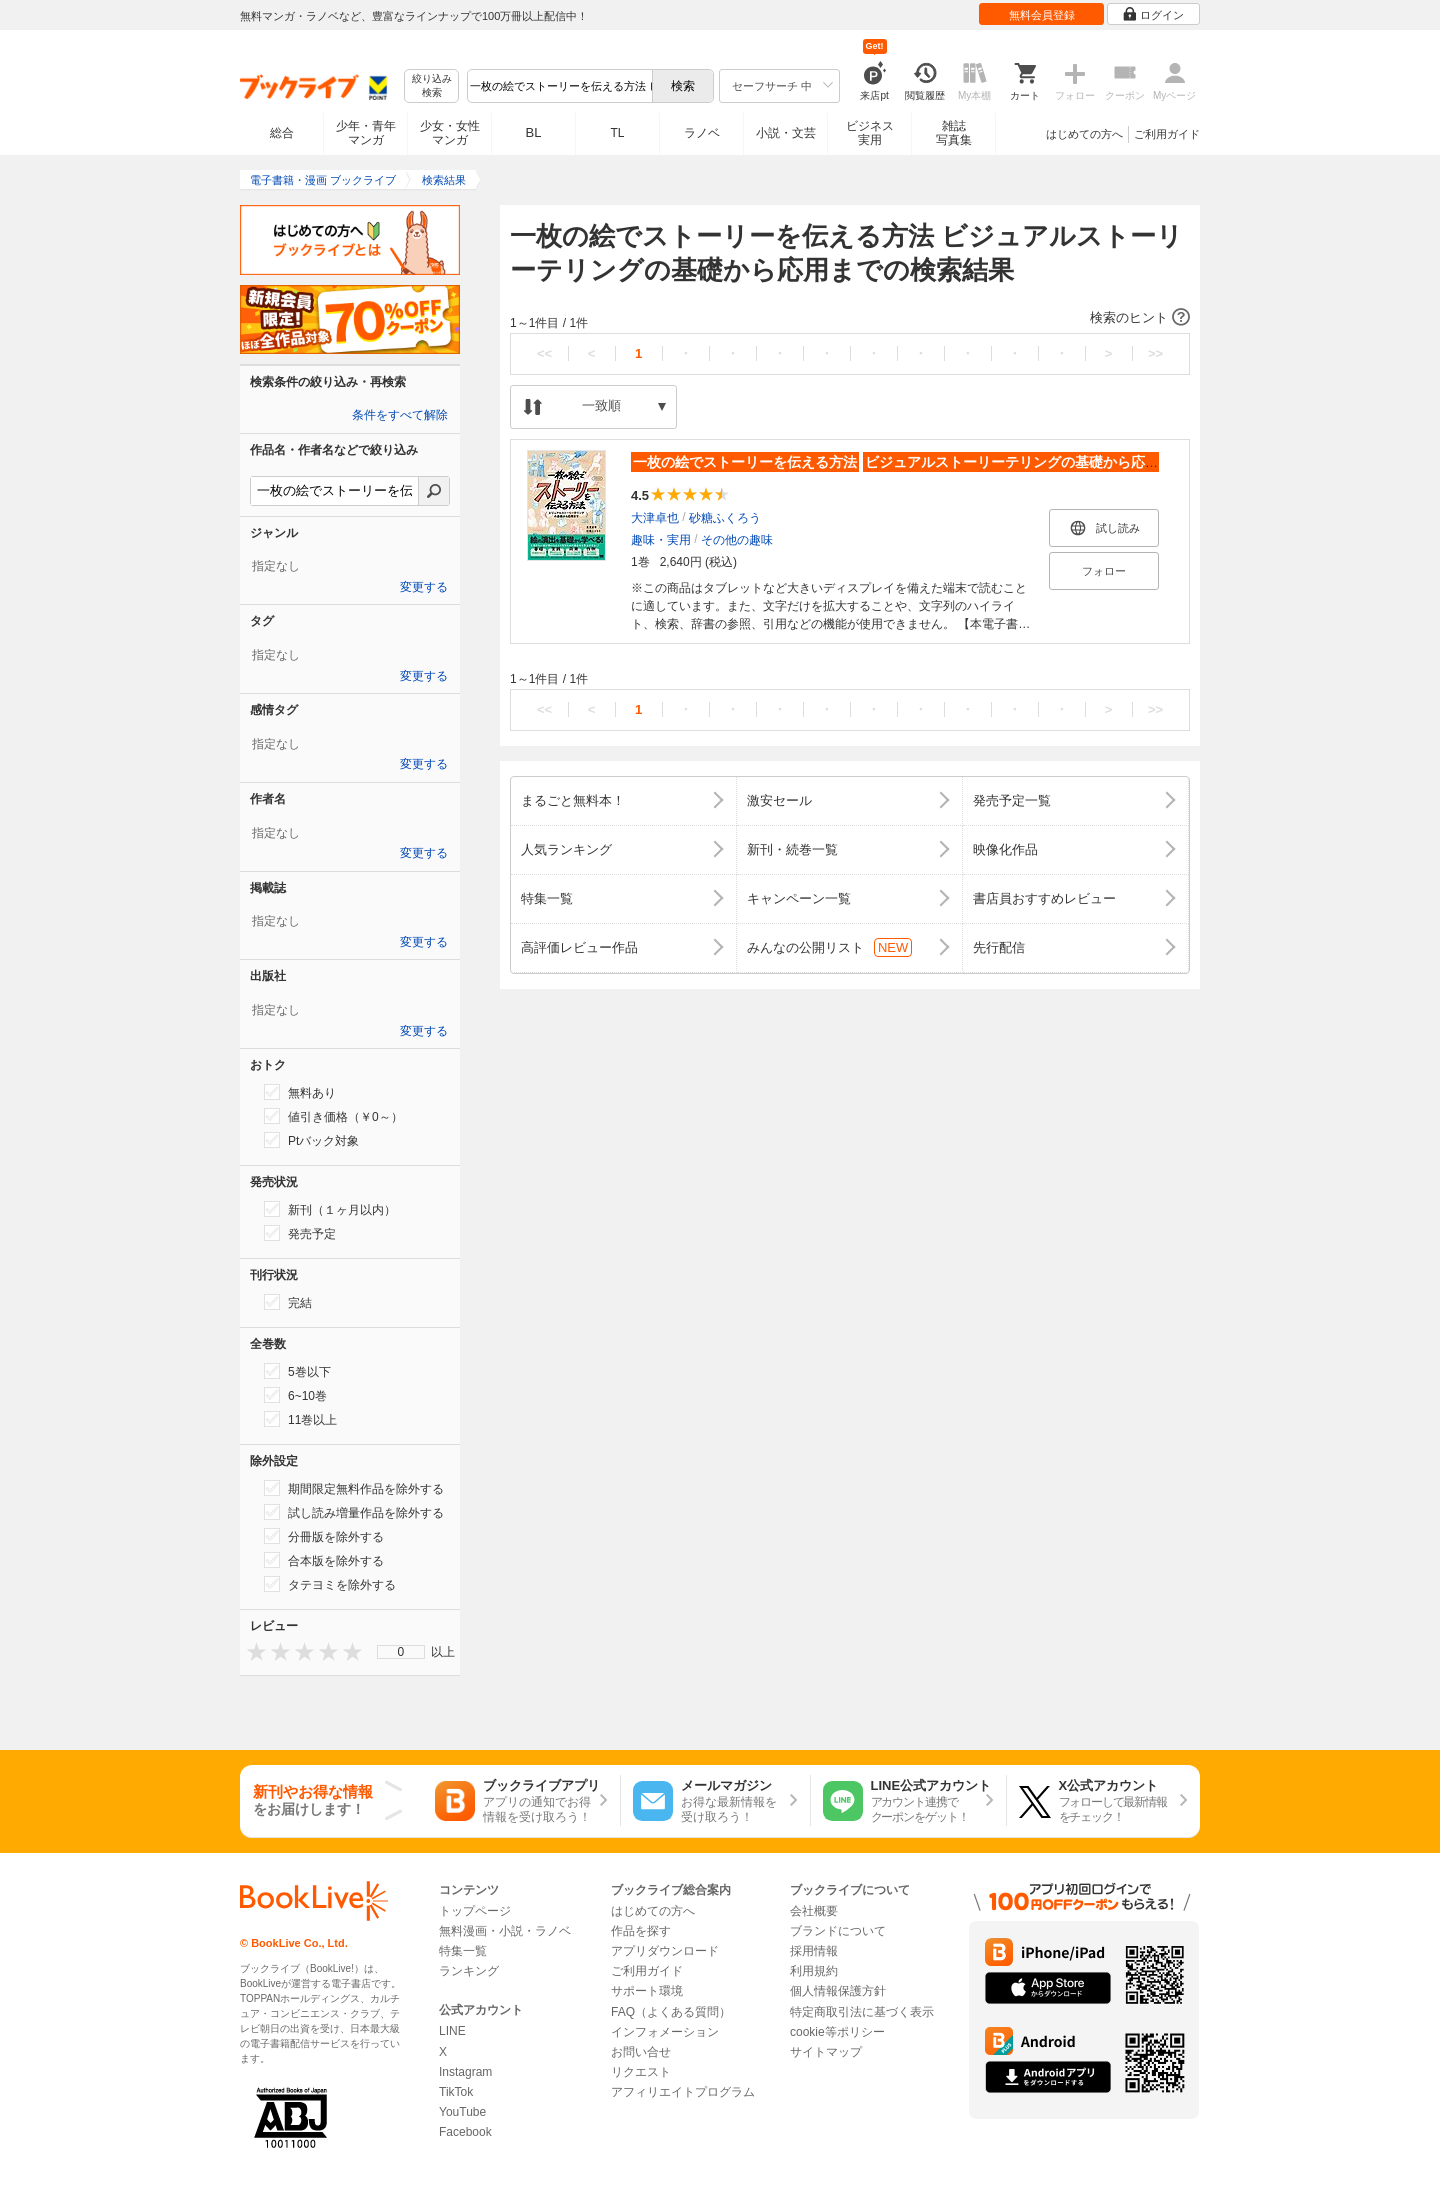  I want to click on 条件をすべて解除, so click(400, 415).